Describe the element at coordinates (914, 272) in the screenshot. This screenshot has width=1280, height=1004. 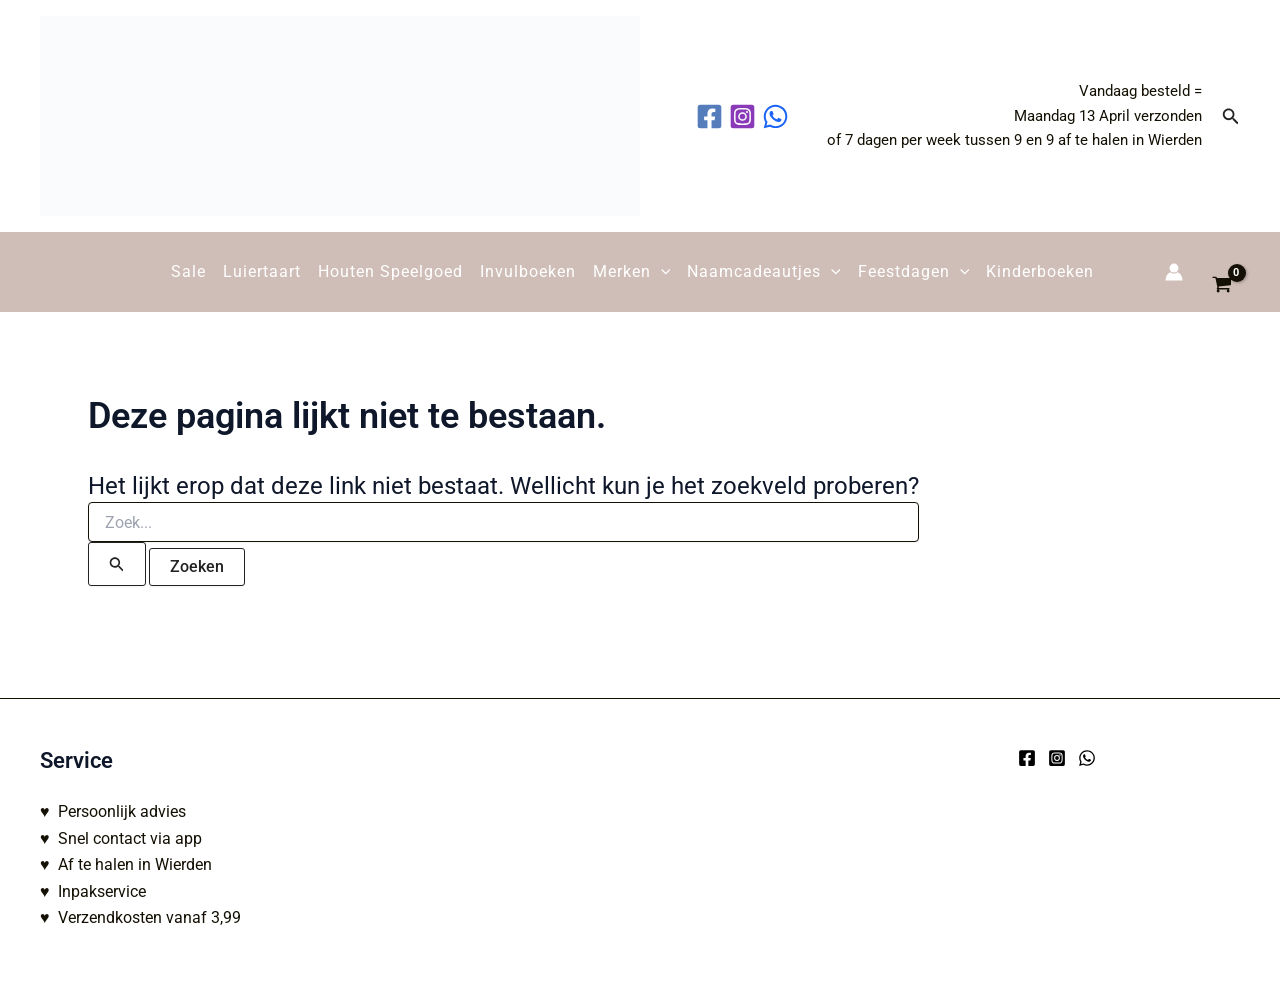
I see `Feestdagen [button]` at that location.